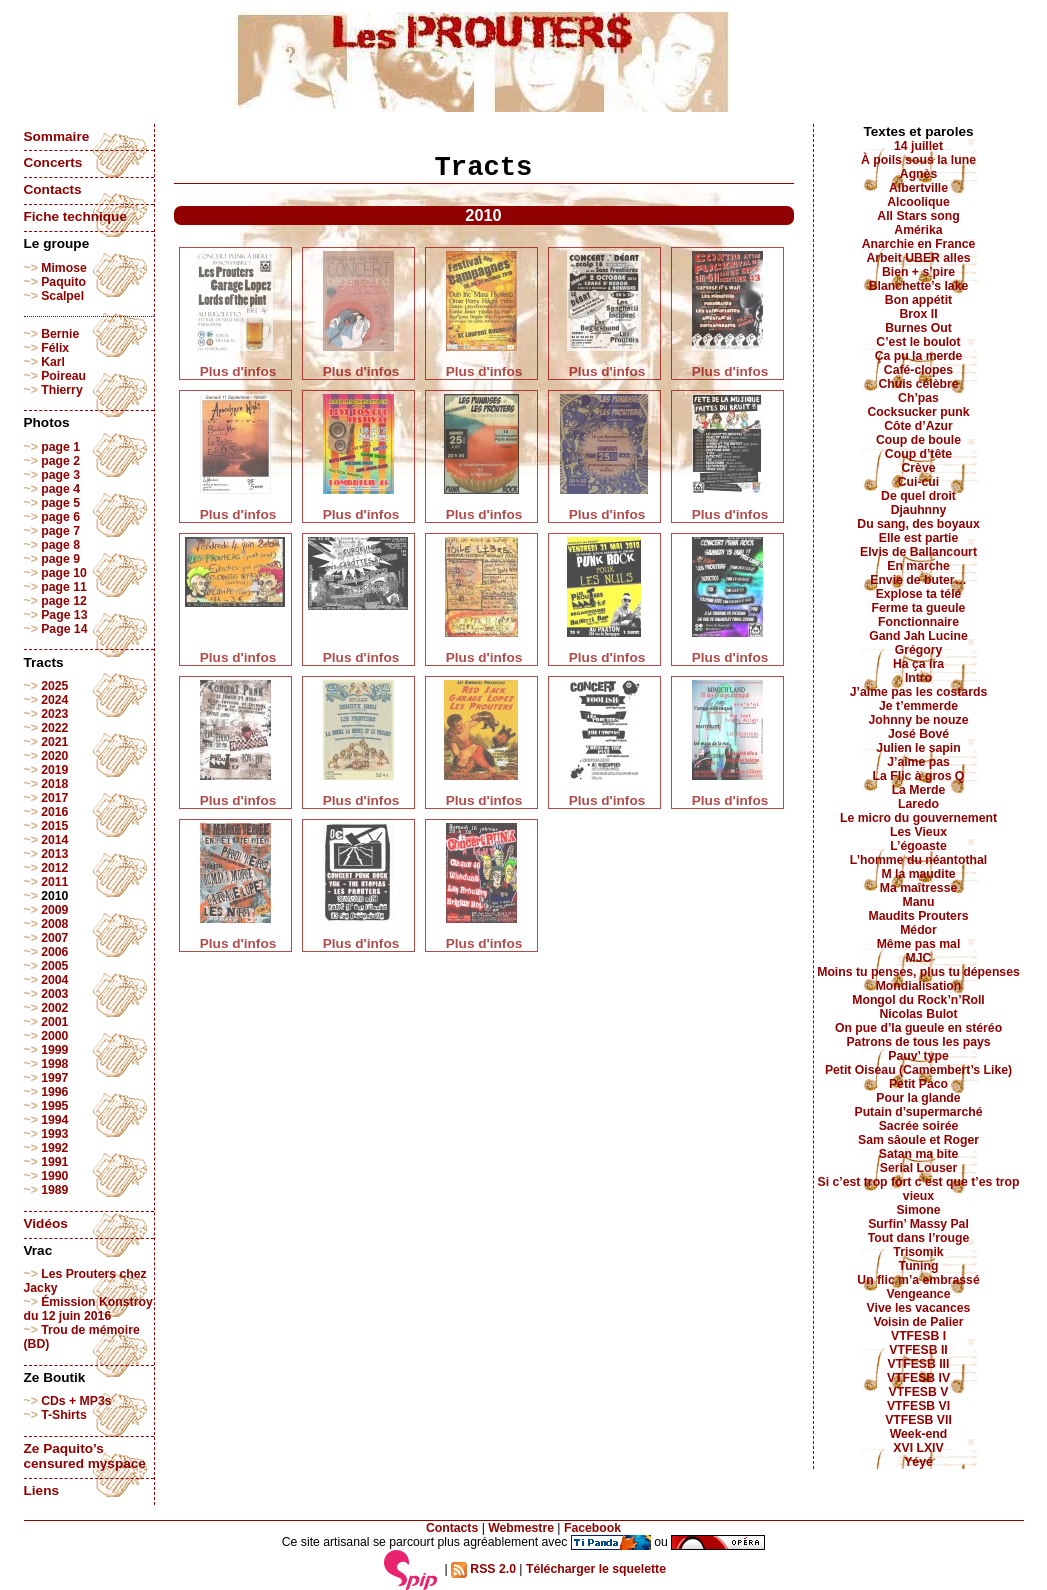  Describe the element at coordinates (918, 1280) in the screenshot. I see `Un flic m’a embrassé` at that location.